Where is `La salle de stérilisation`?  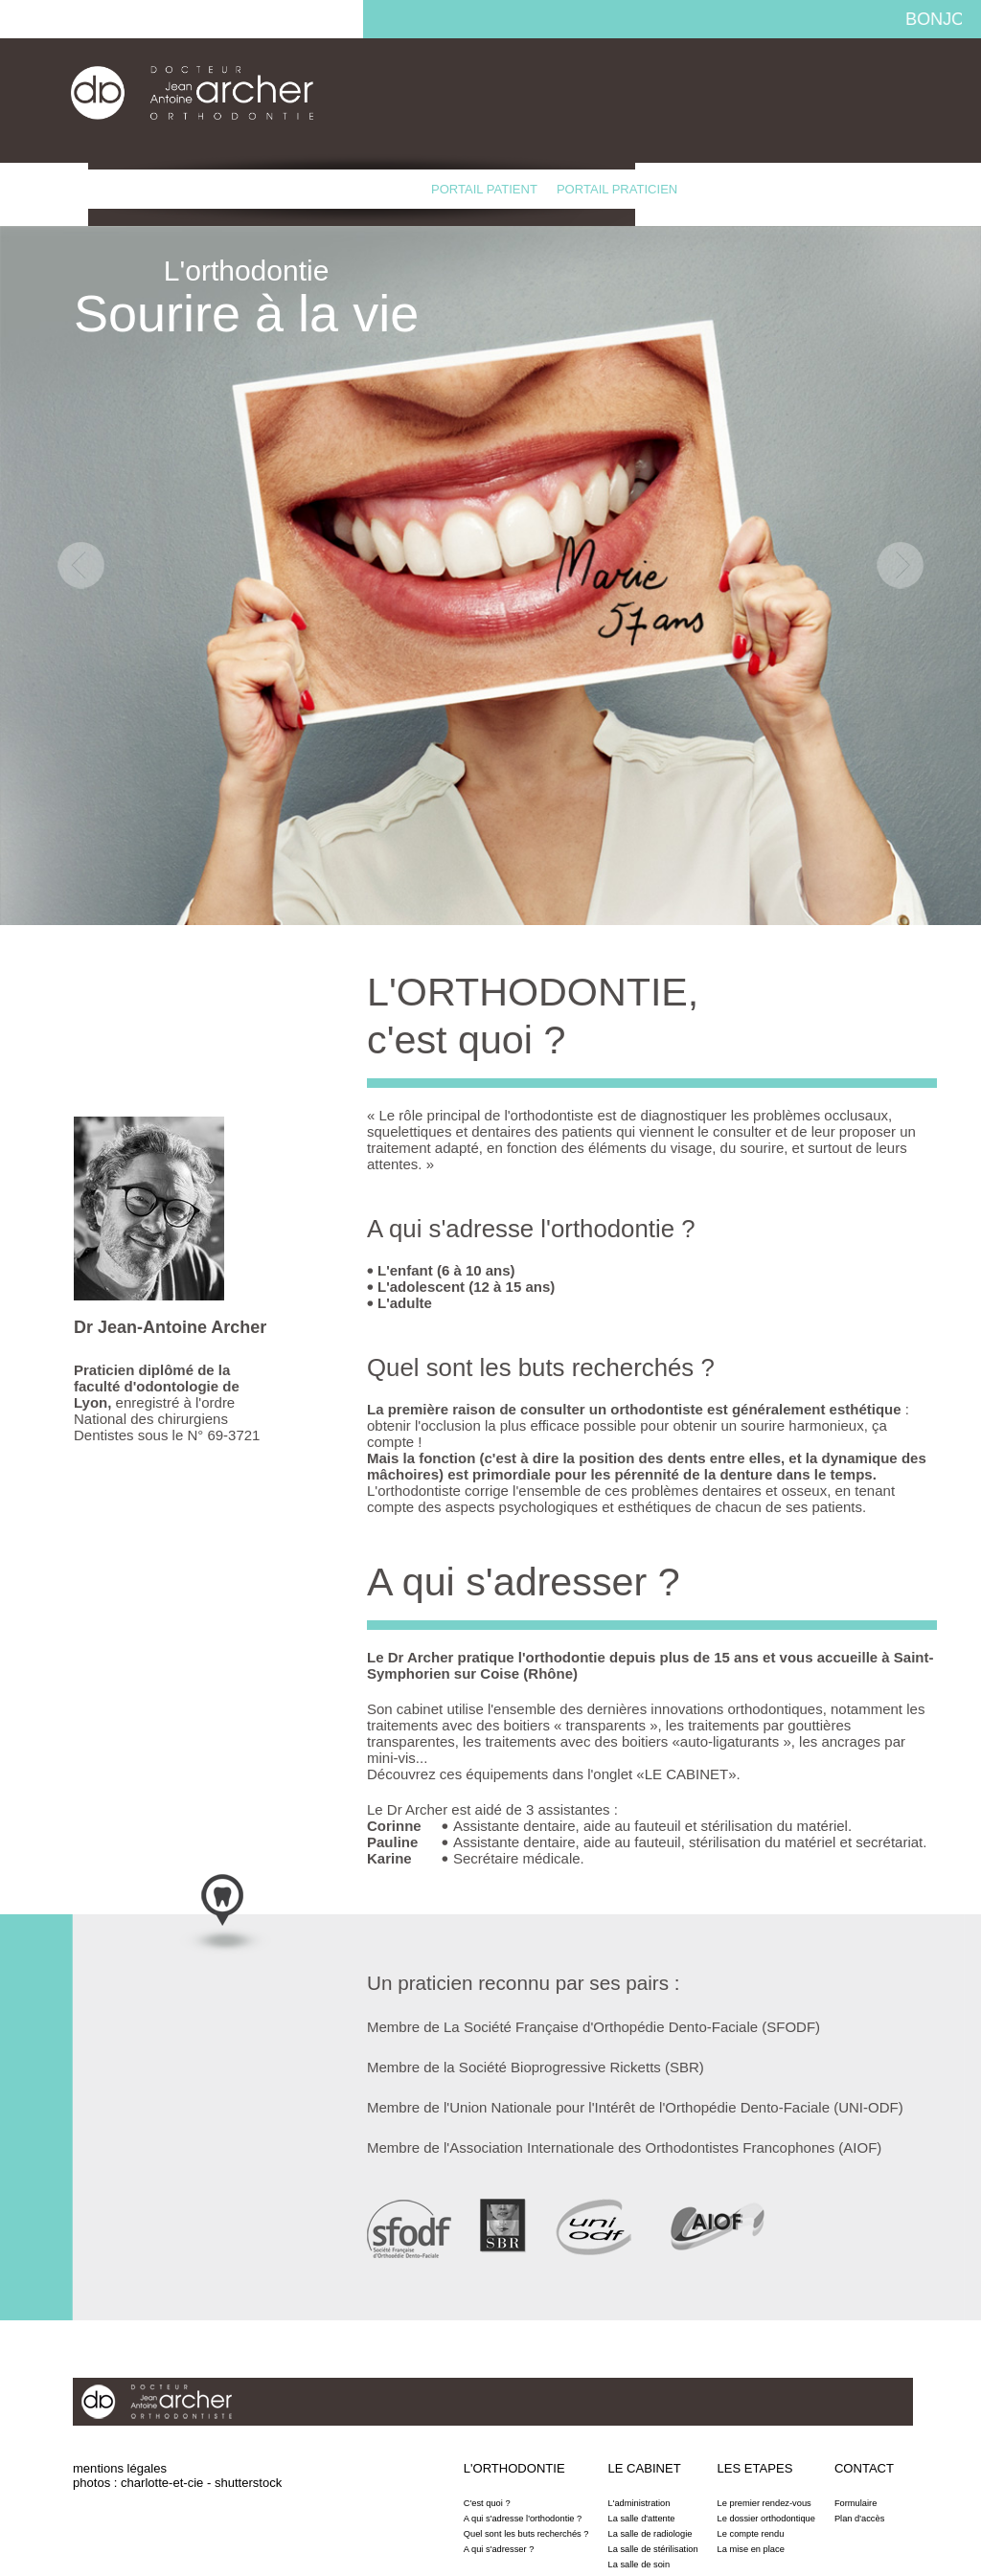 La salle de stérilisation is located at coordinates (653, 2549).